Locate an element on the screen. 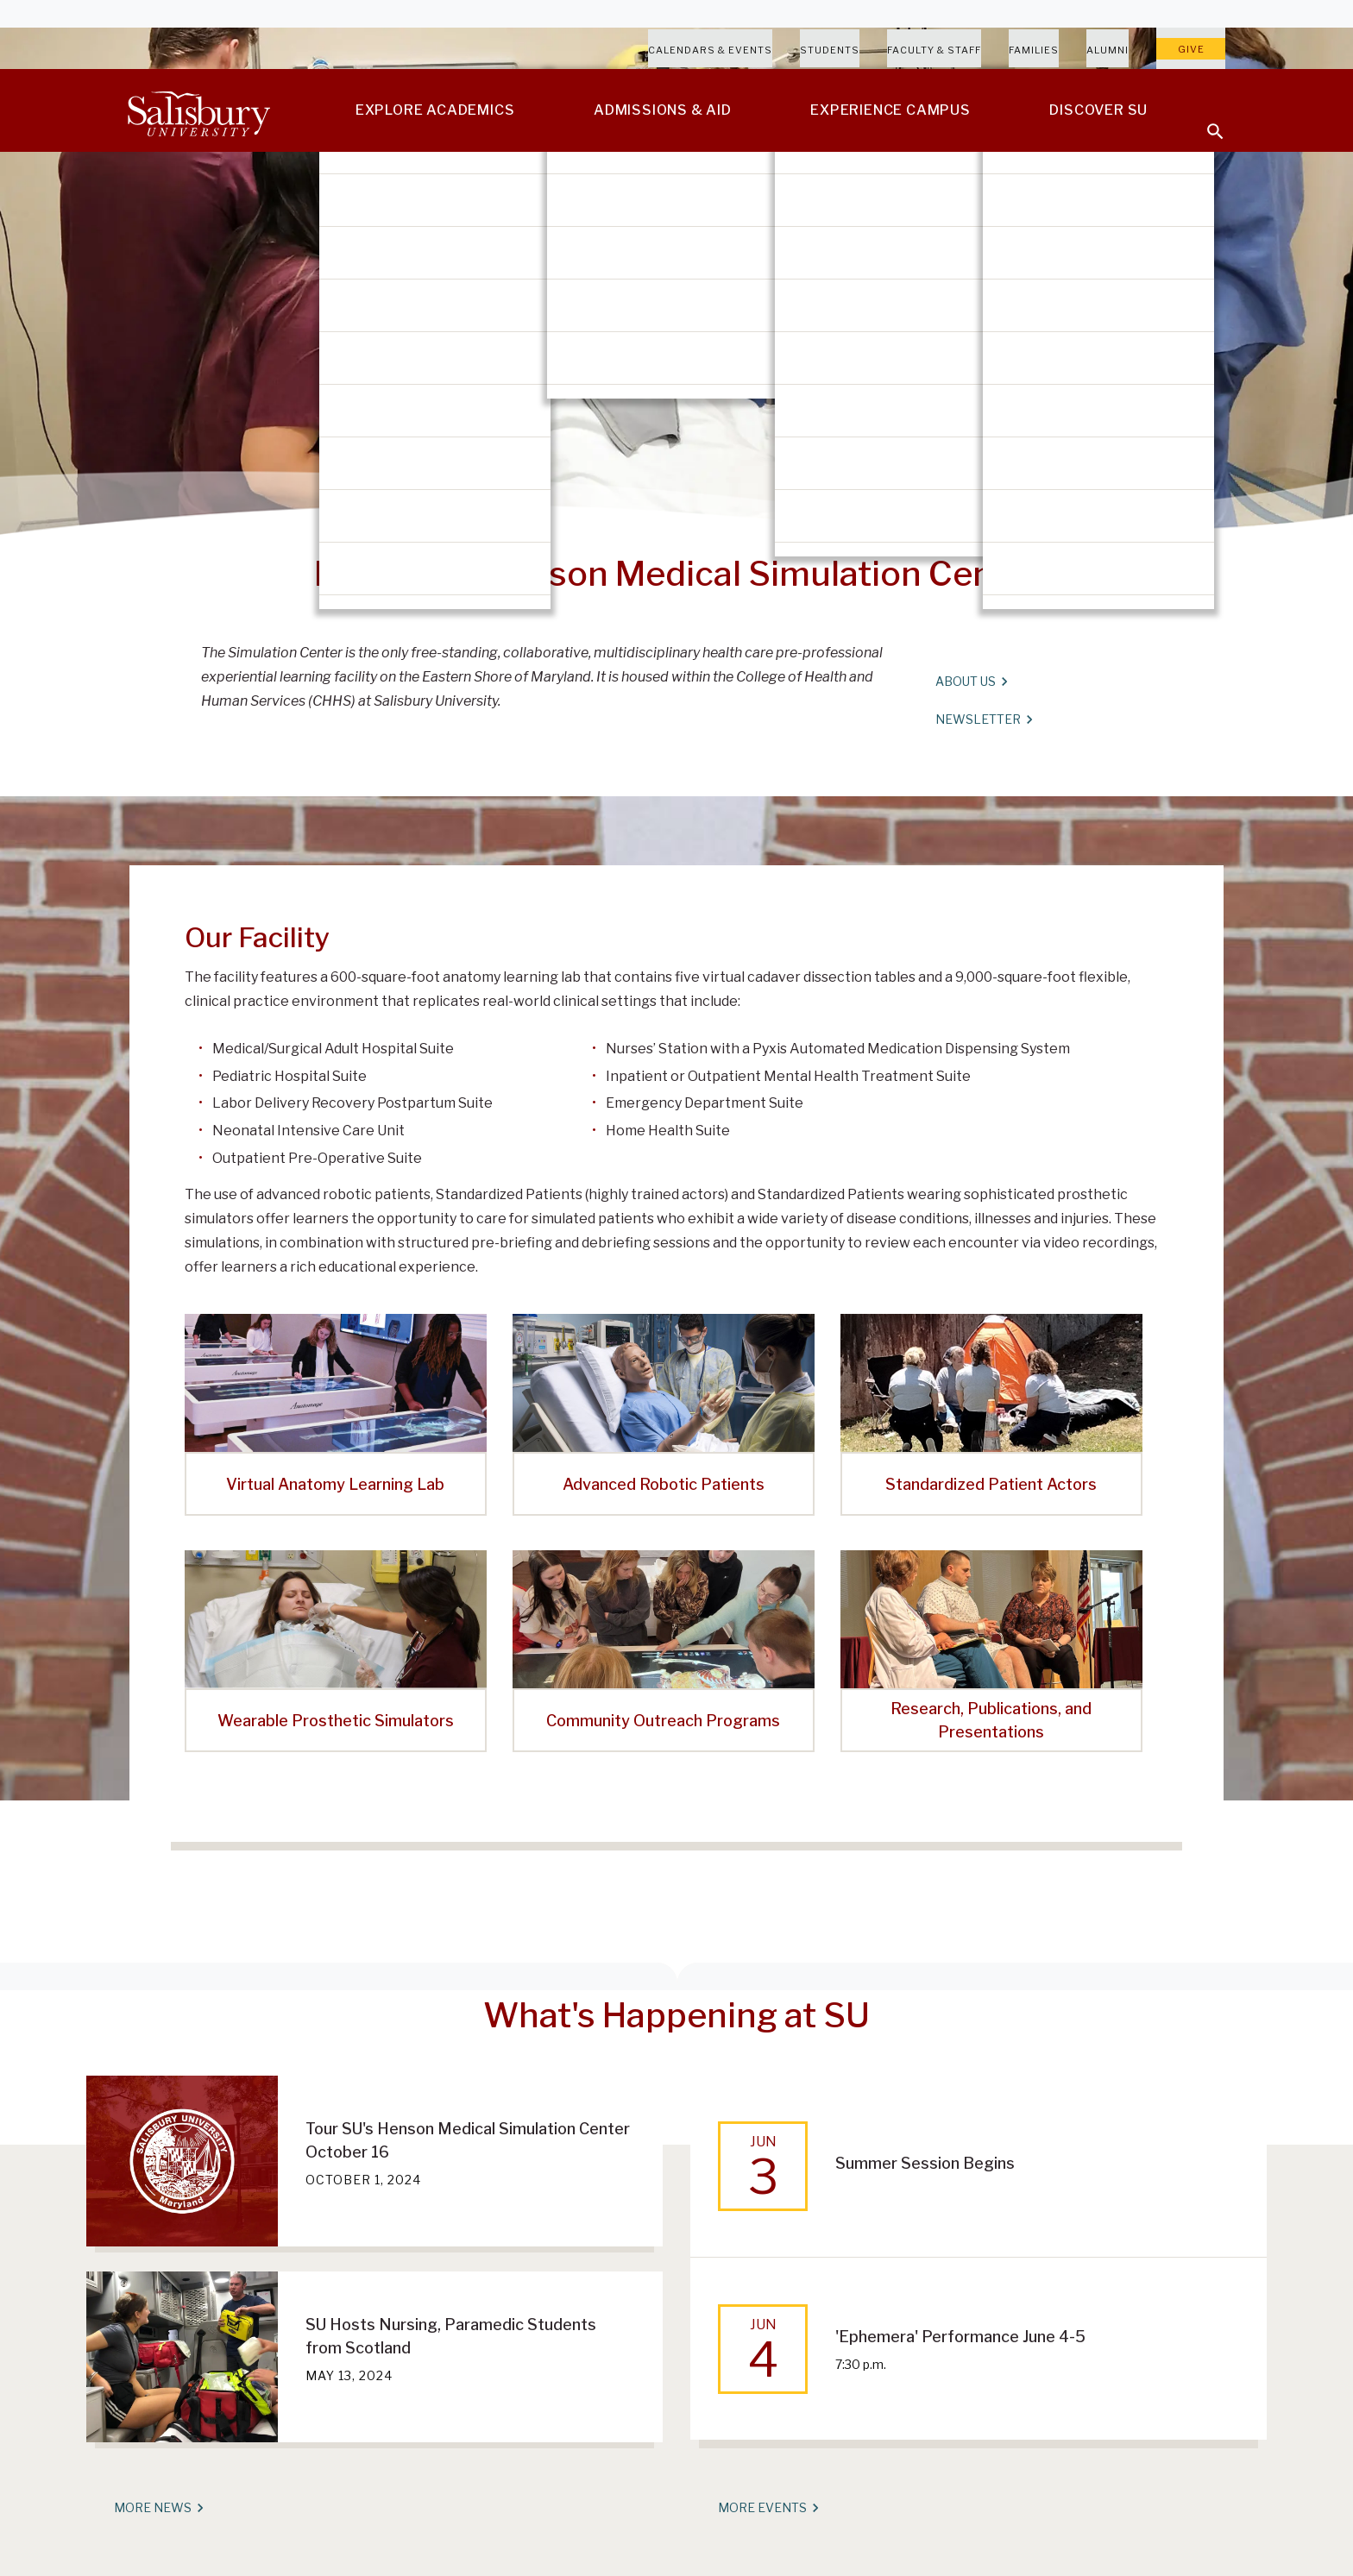  Community Outreach Programs [Community Outreach Programs featured-program_5] is located at coordinates (663, 1721).